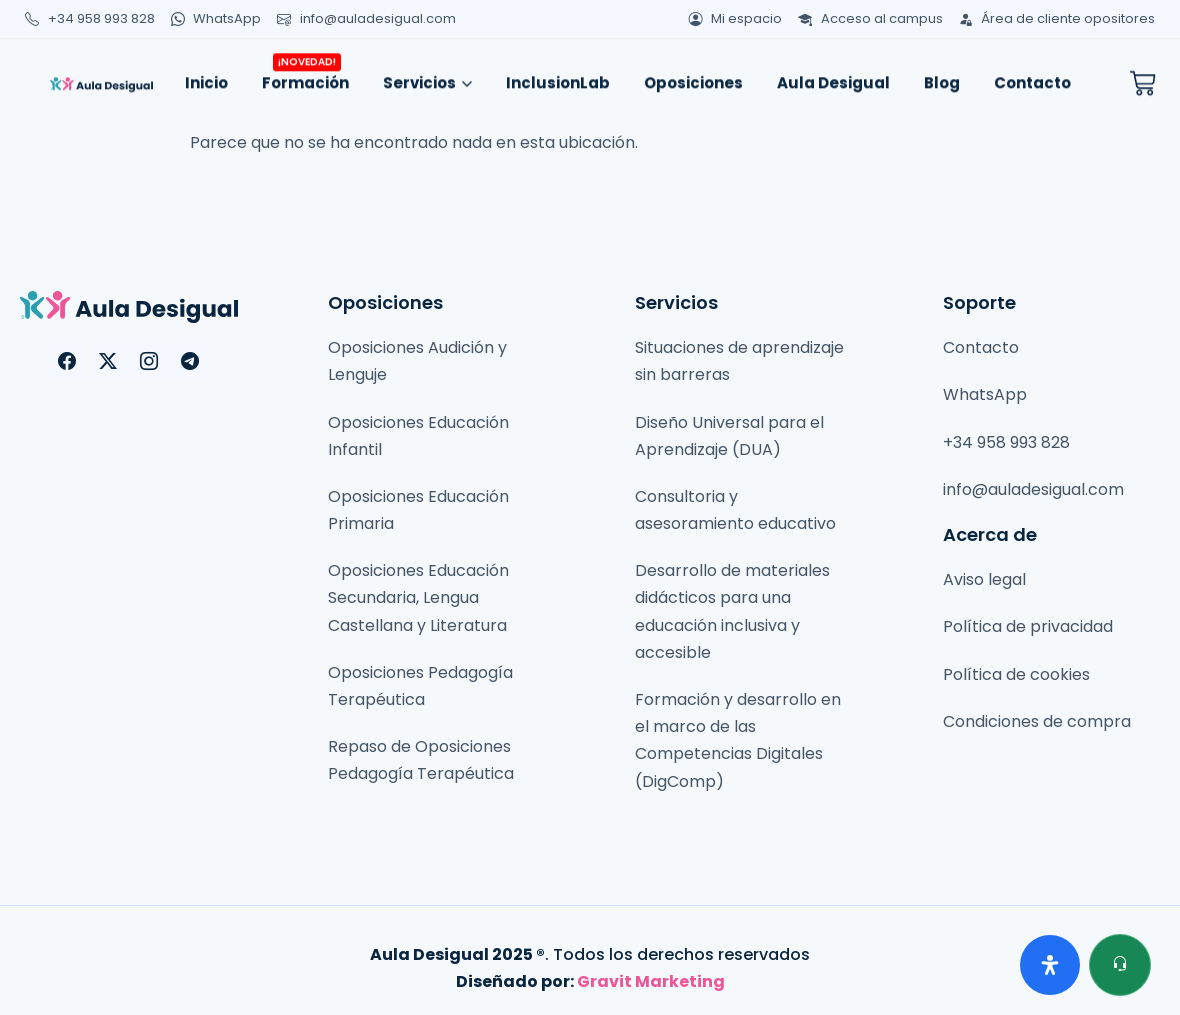 The height and width of the screenshot is (1015, 1180). Describe the element at coordinates (1032, 76) in the screenshot. I see `Contacto` at that location.